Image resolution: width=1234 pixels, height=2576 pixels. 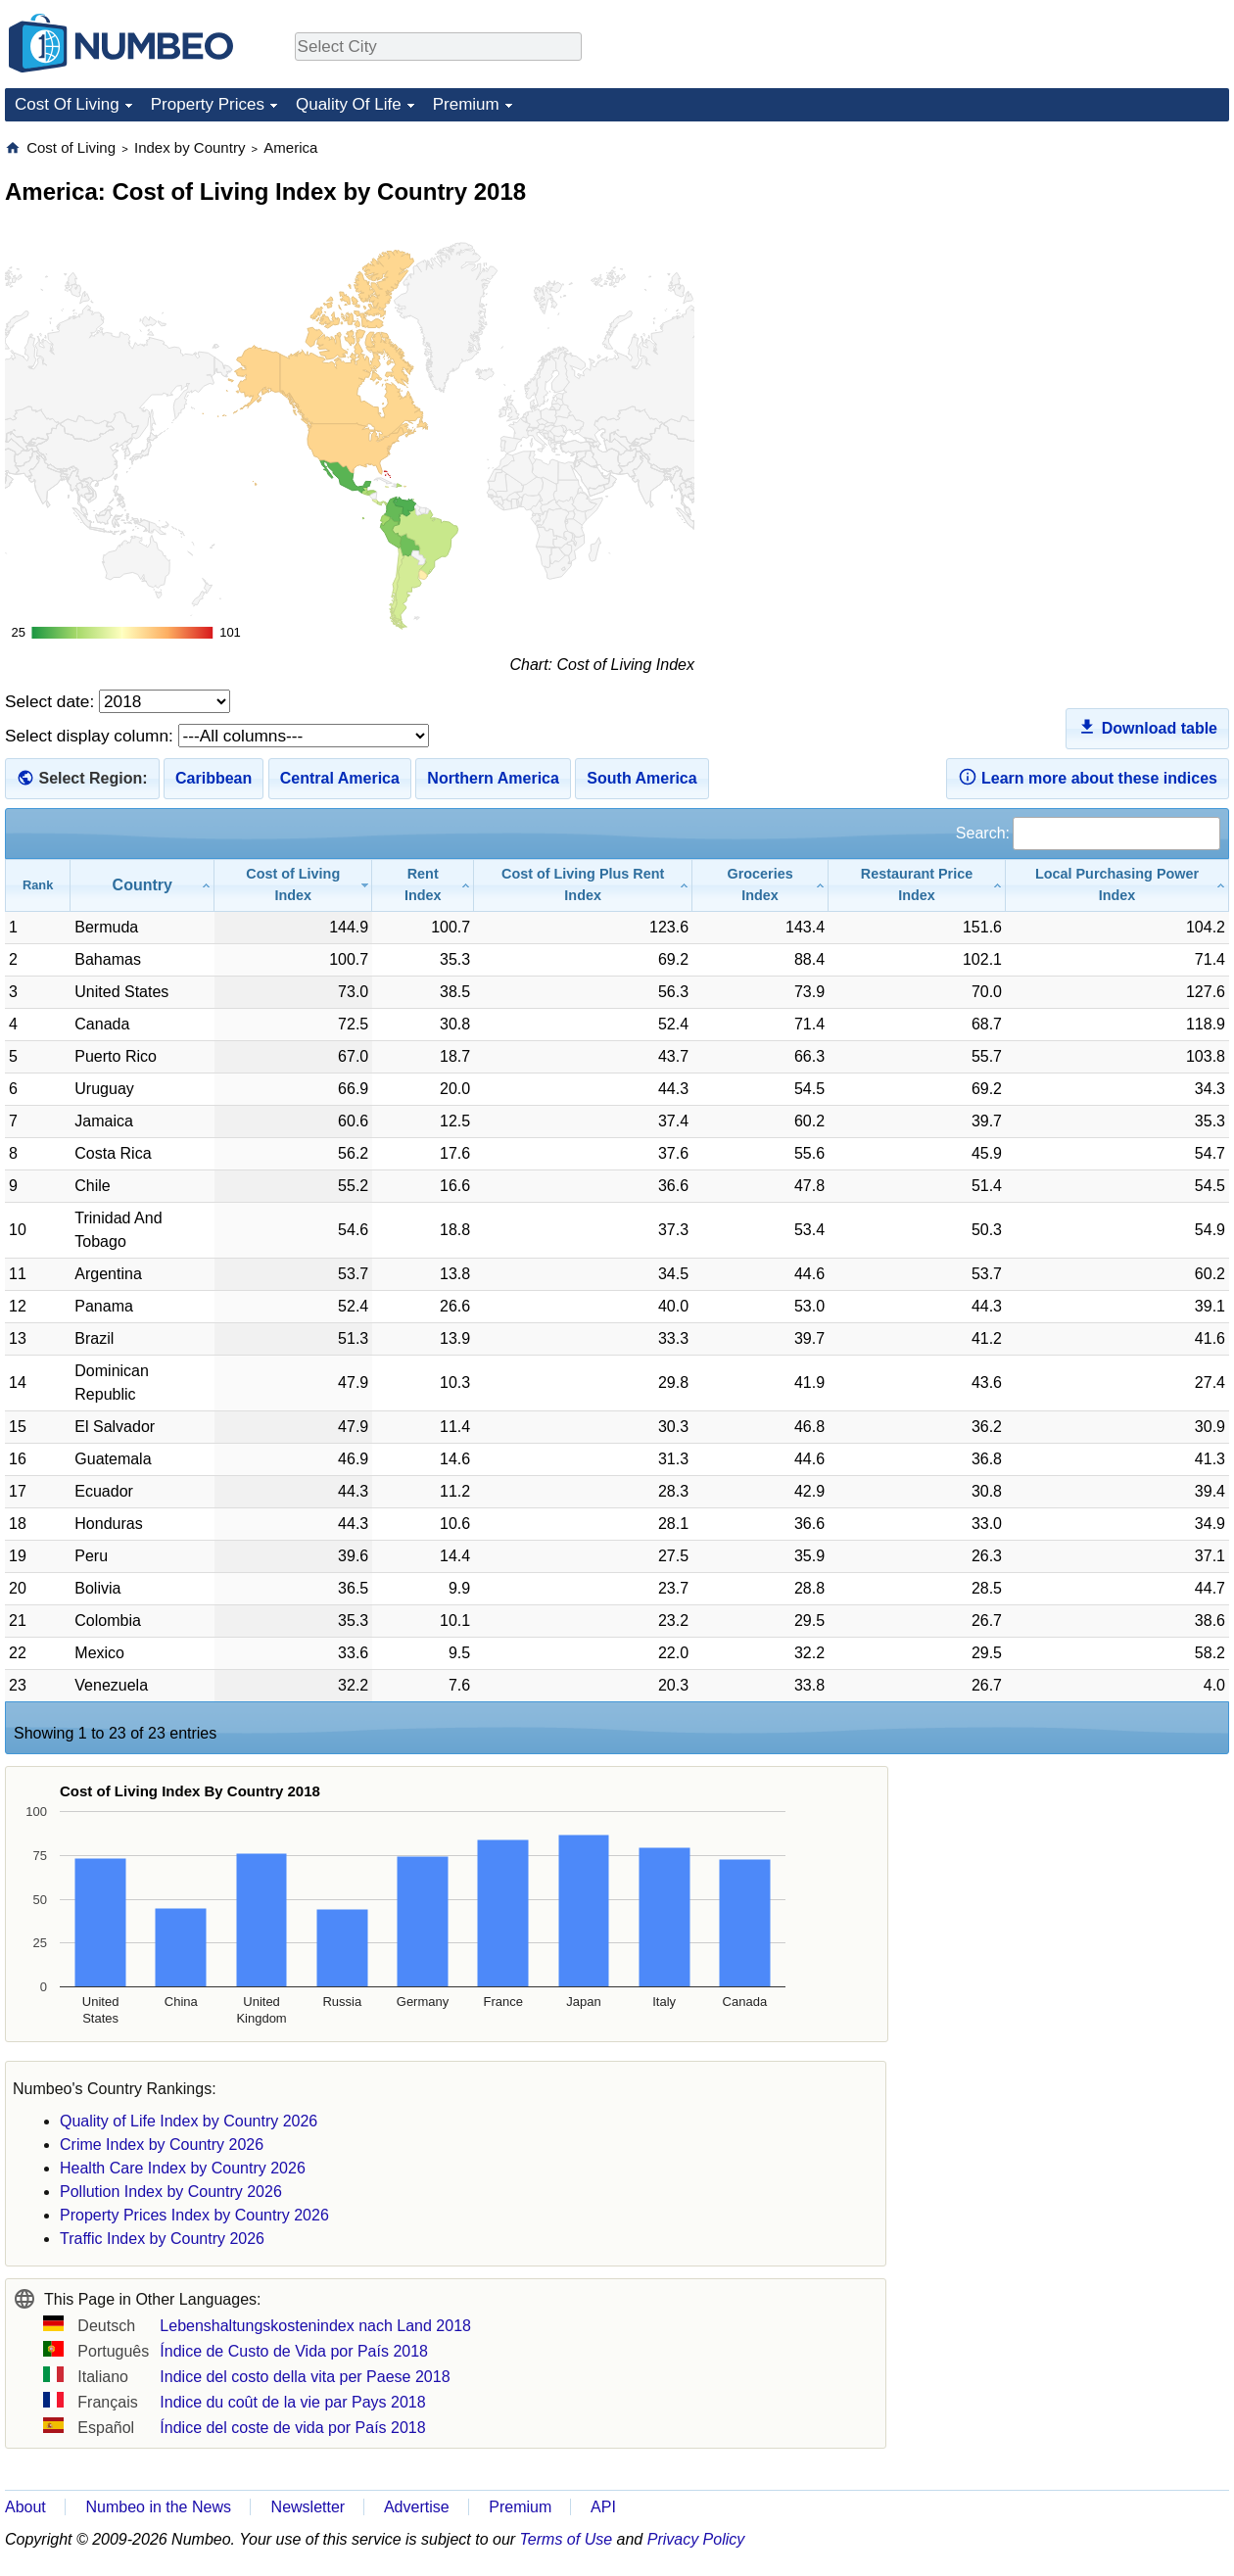 I want to click on [Rent Index: activate to sort column ascending], so click(x=423, y=885).